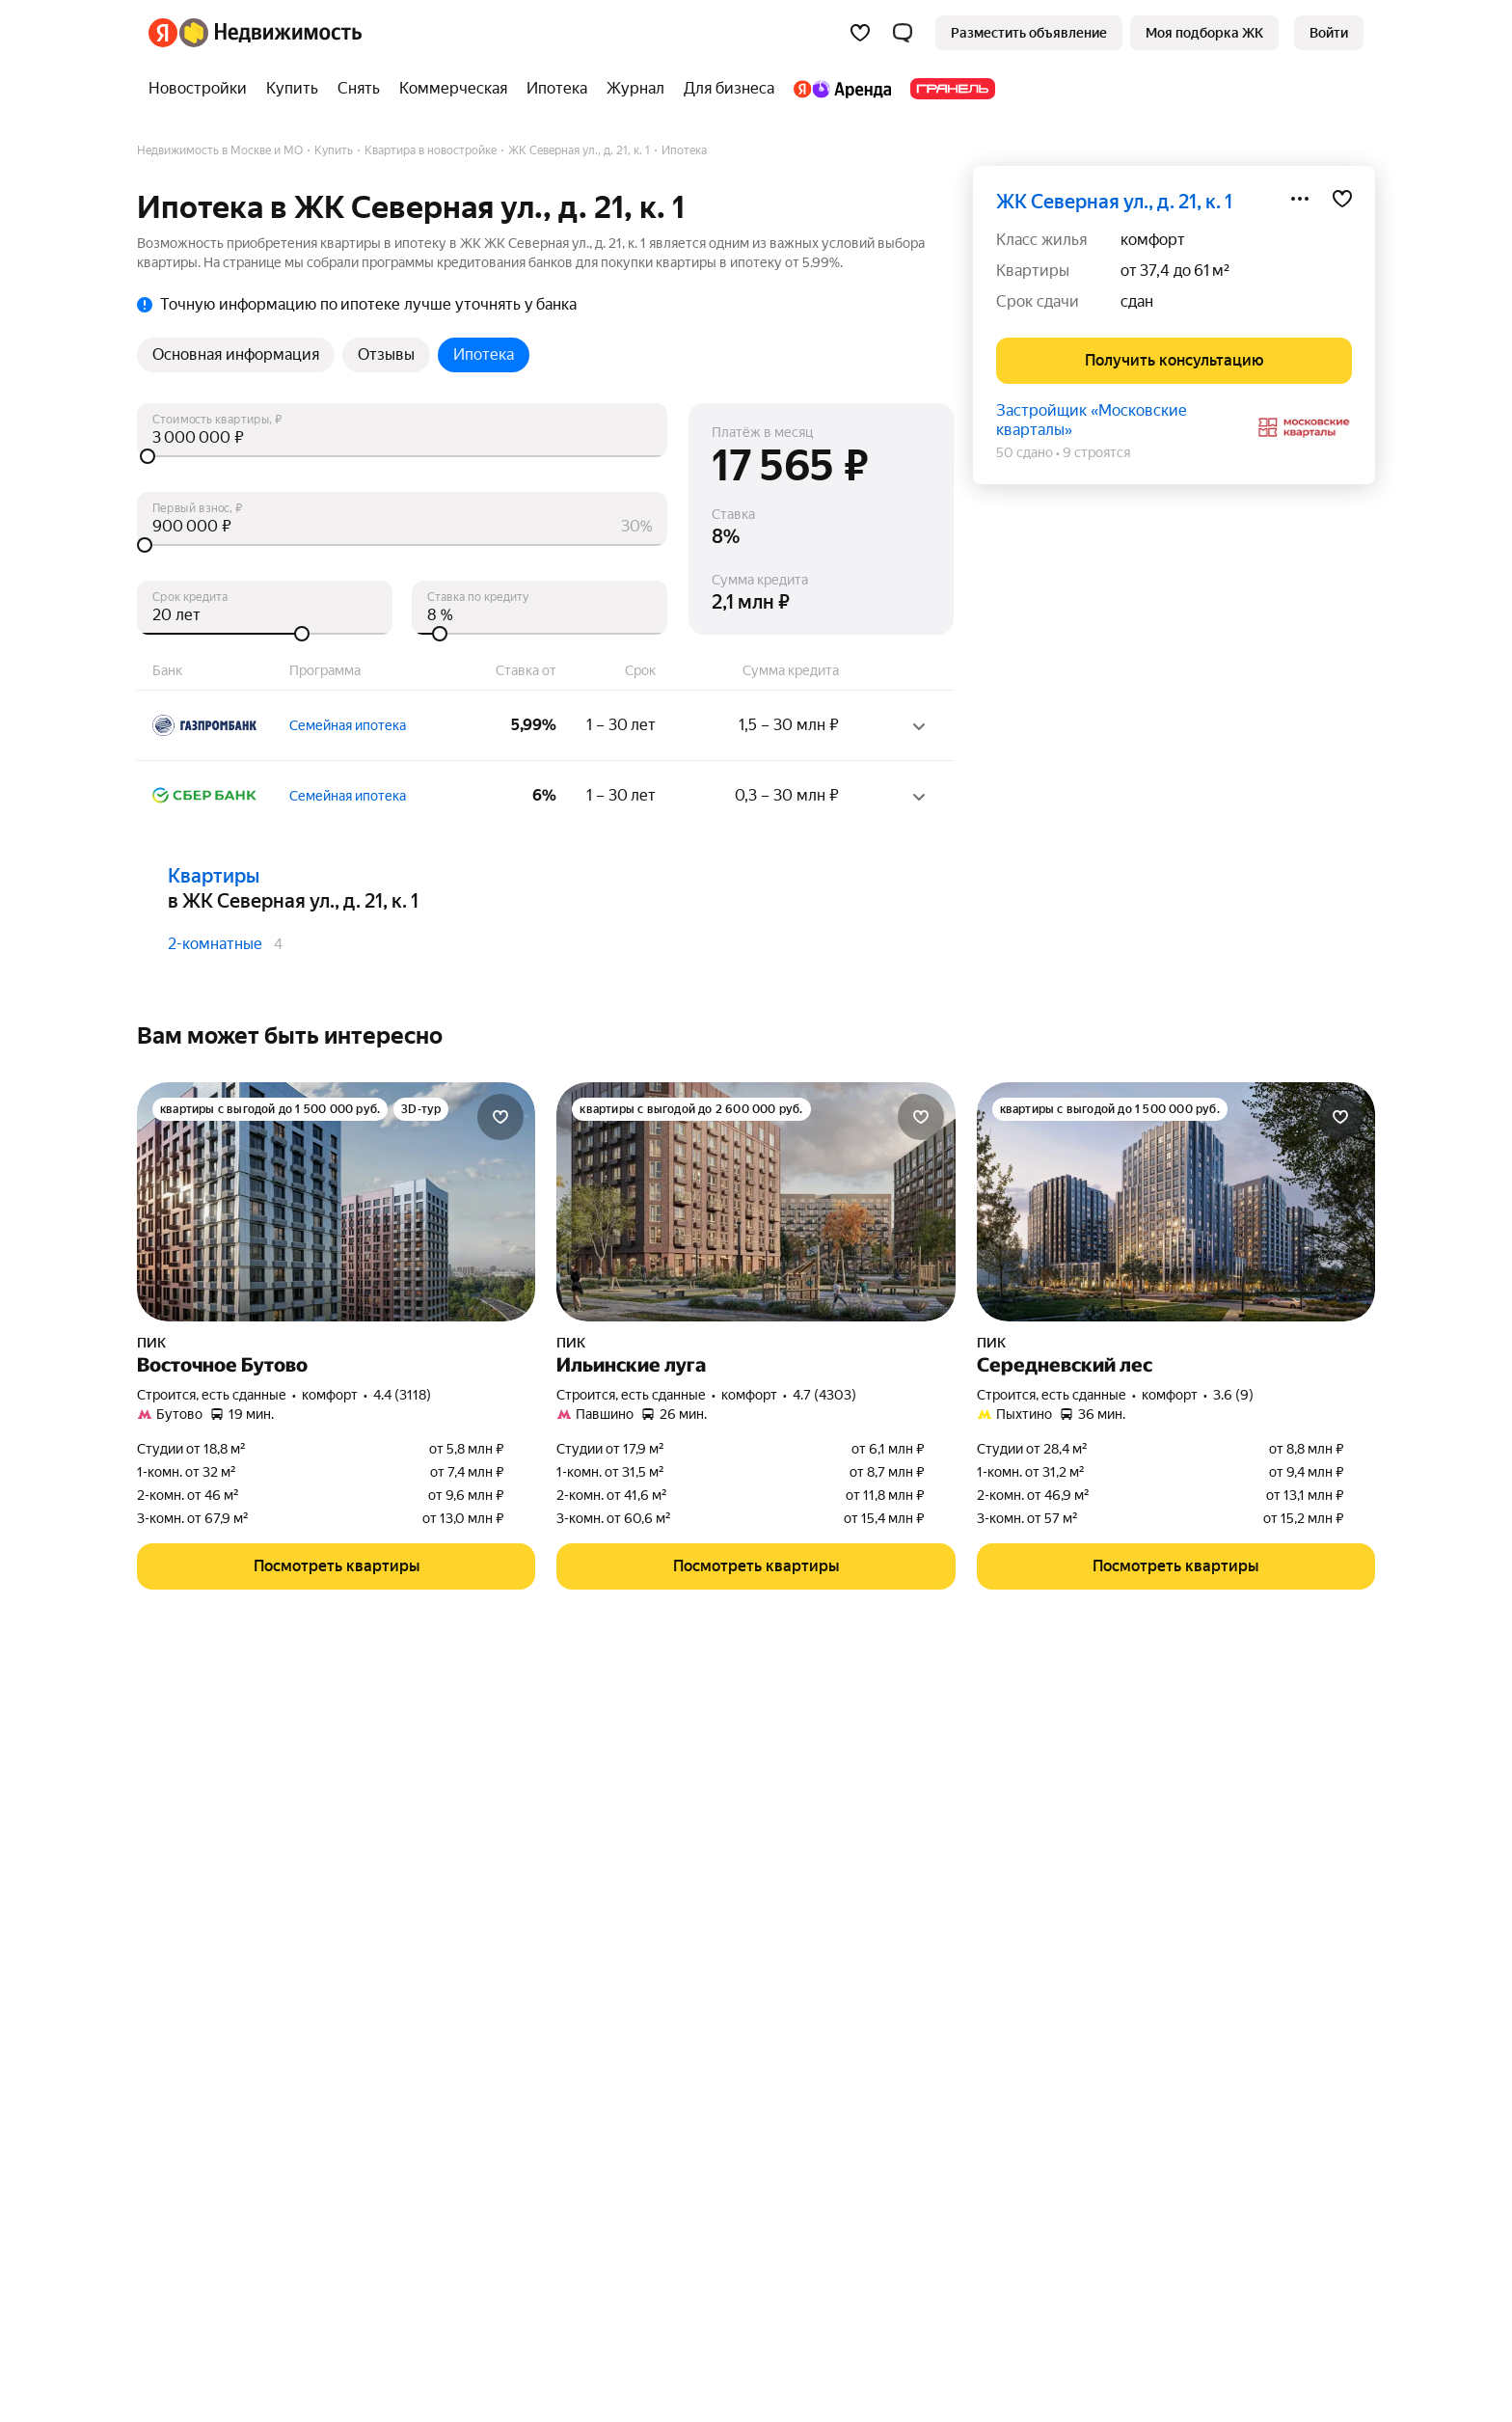 The image size is (1512, 2422). I want to click on [Середневский лес], so click(1176, 1201).